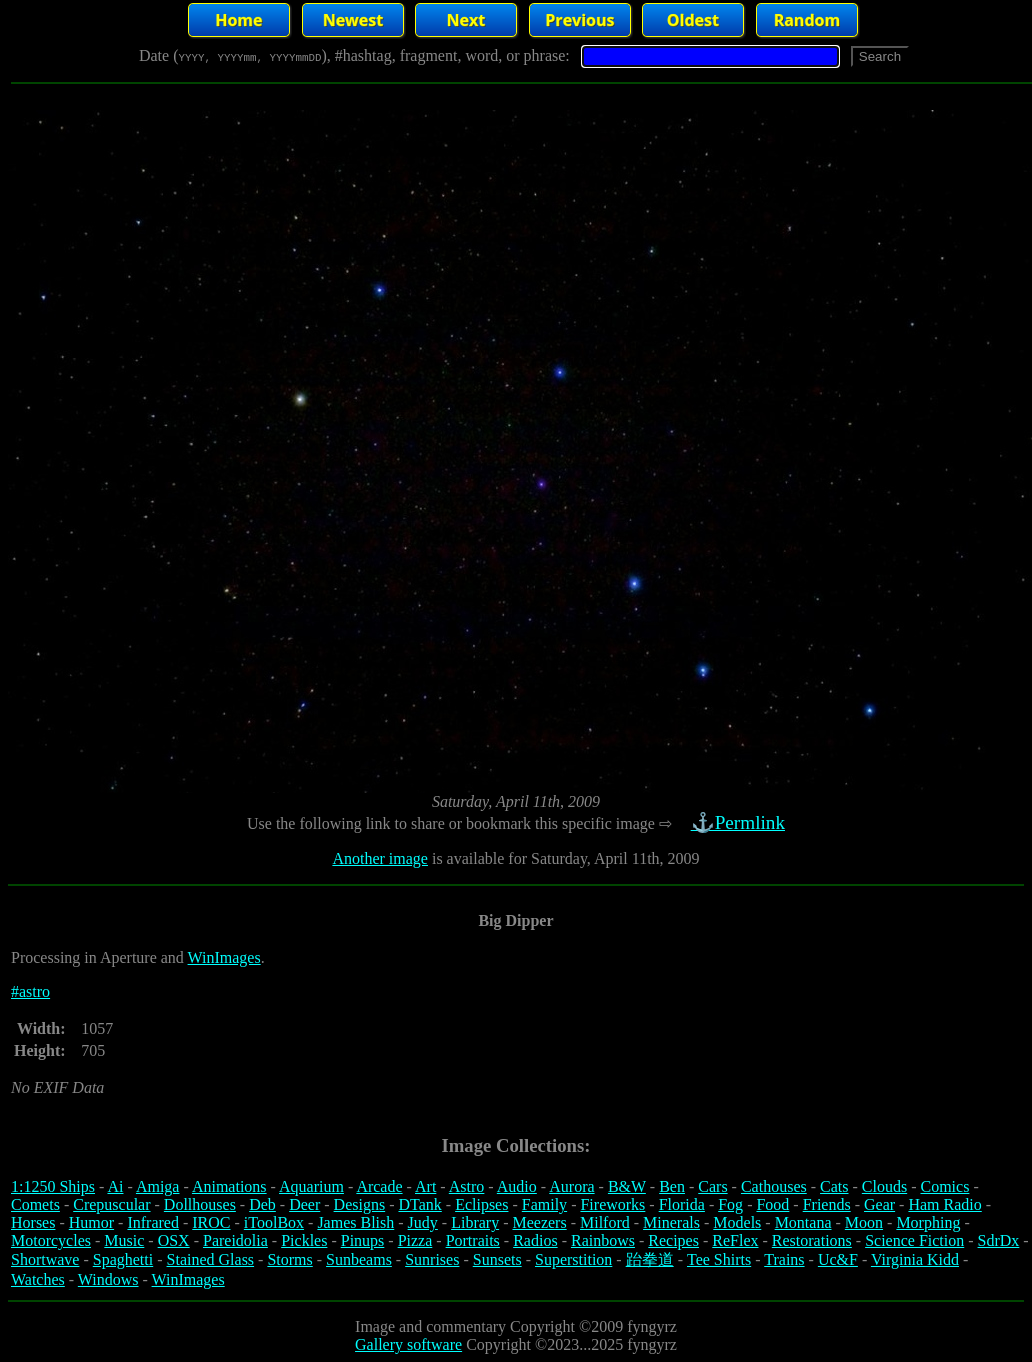 The height and width of the screenshot is (1362, 1032). I want to click on Sunbeams, so click(359, 1259).